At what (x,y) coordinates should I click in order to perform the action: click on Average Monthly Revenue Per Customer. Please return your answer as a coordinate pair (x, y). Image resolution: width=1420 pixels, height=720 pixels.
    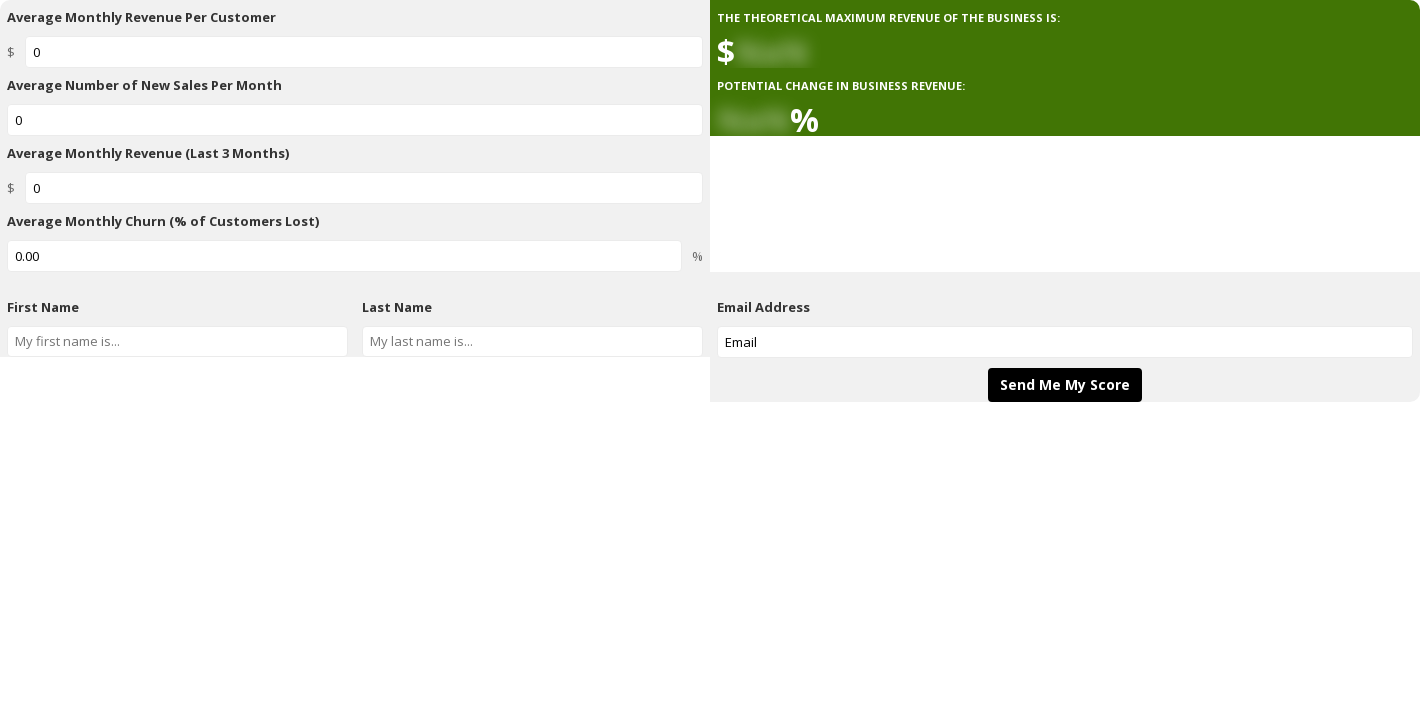
    Looking at the image, I should click on (141, 17).